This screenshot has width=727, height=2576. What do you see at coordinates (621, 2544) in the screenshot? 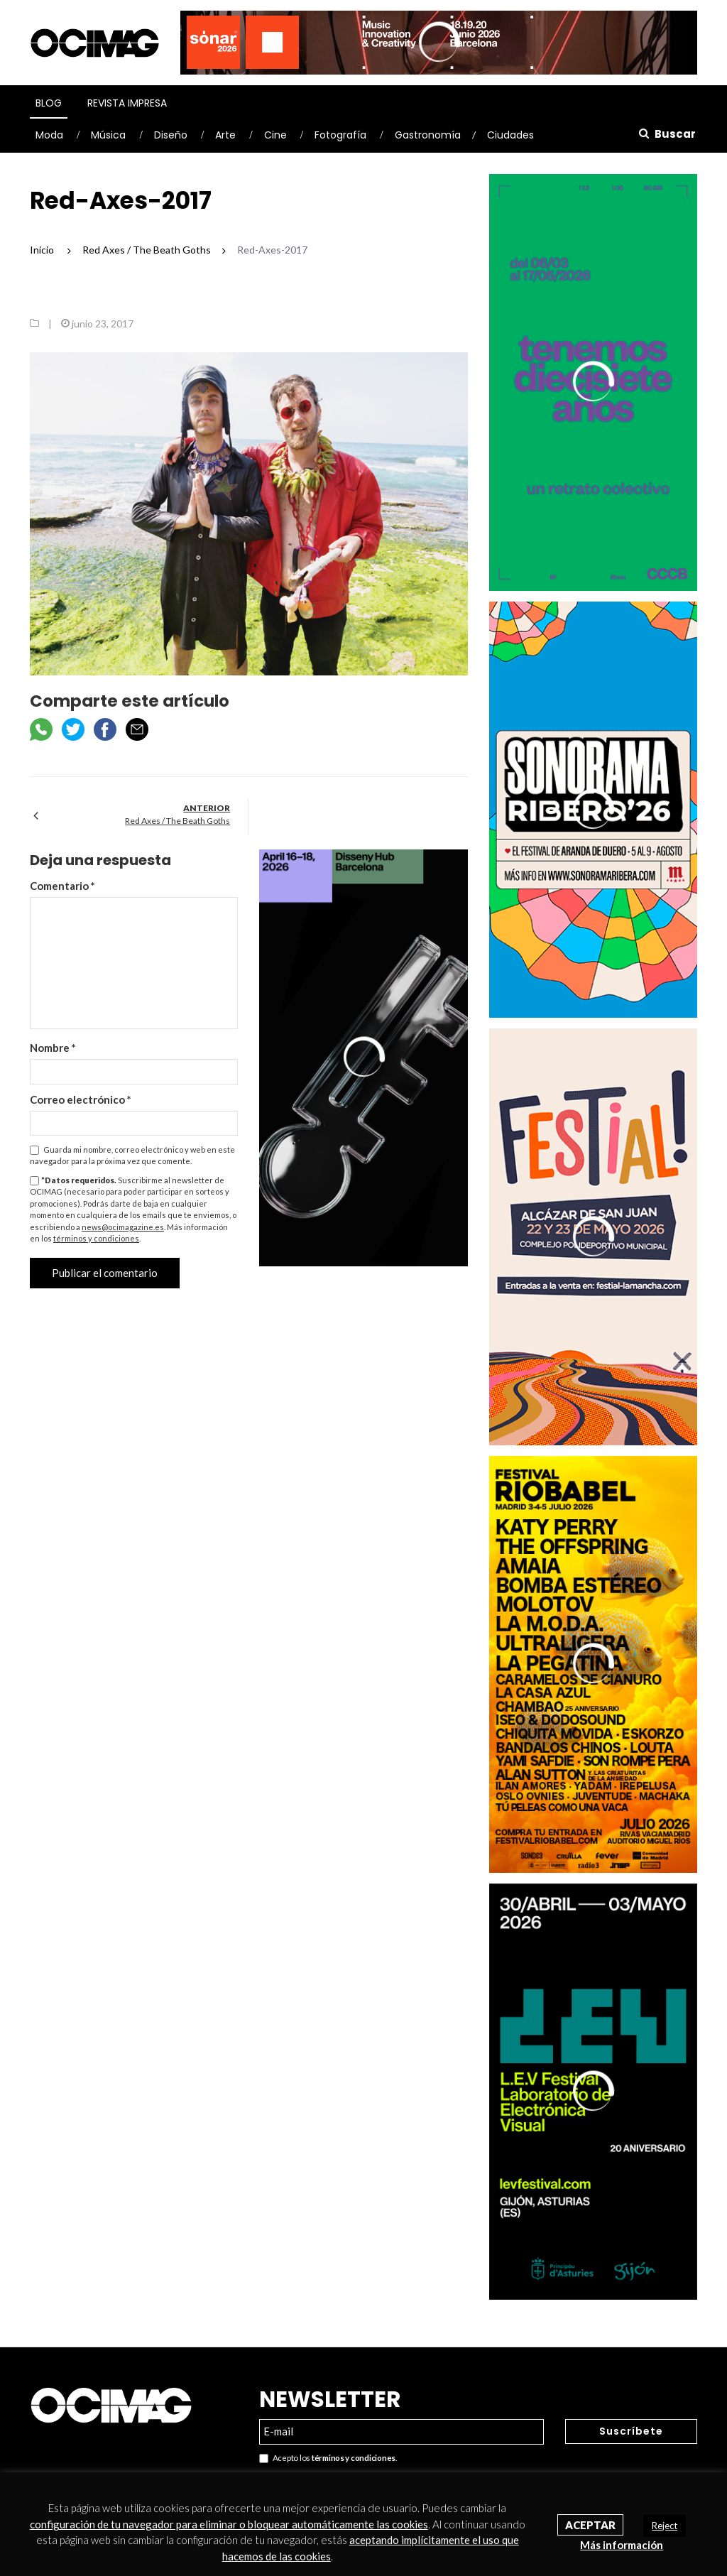
I see `Más información` at bounding box center [621, 2544].